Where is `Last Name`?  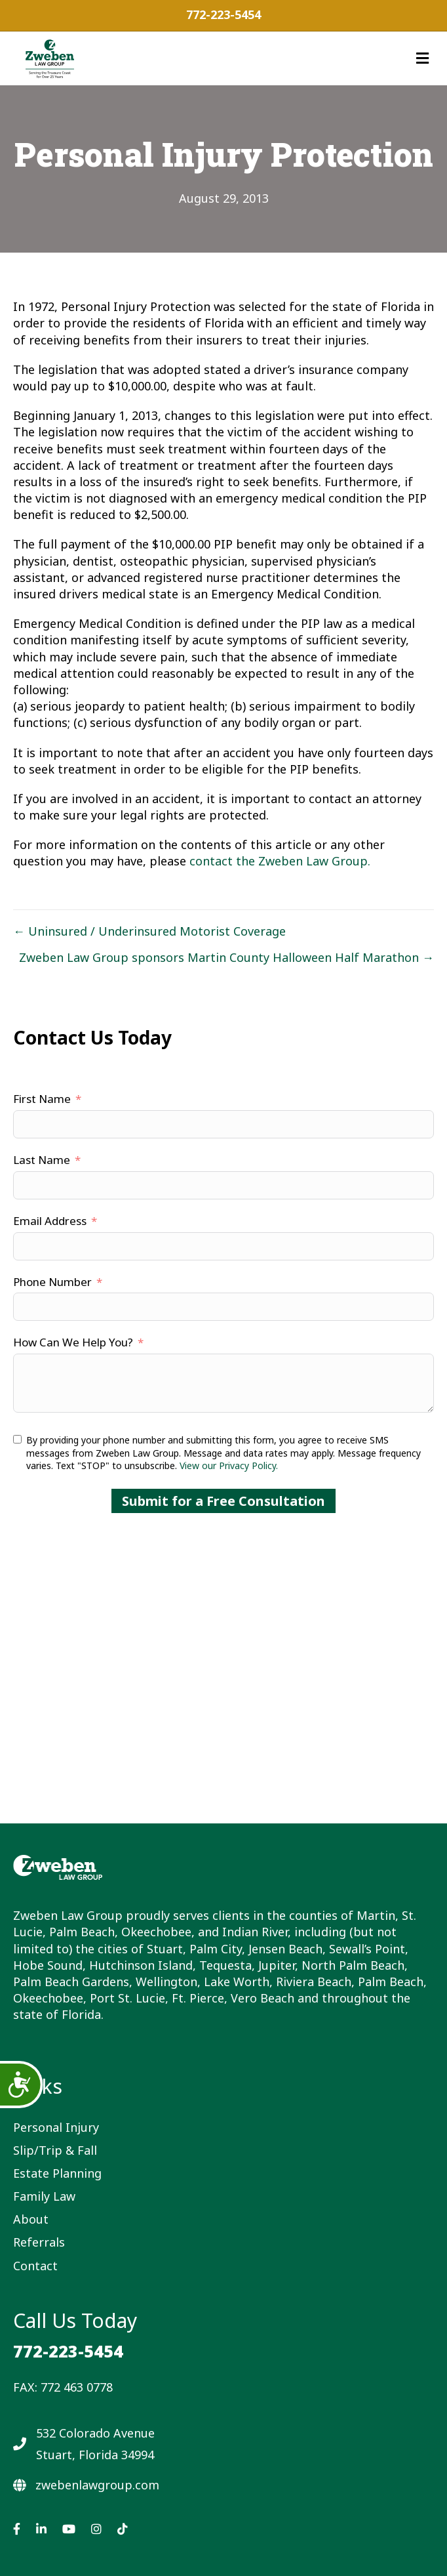 Last Name is located at coordinates (41, 1159).